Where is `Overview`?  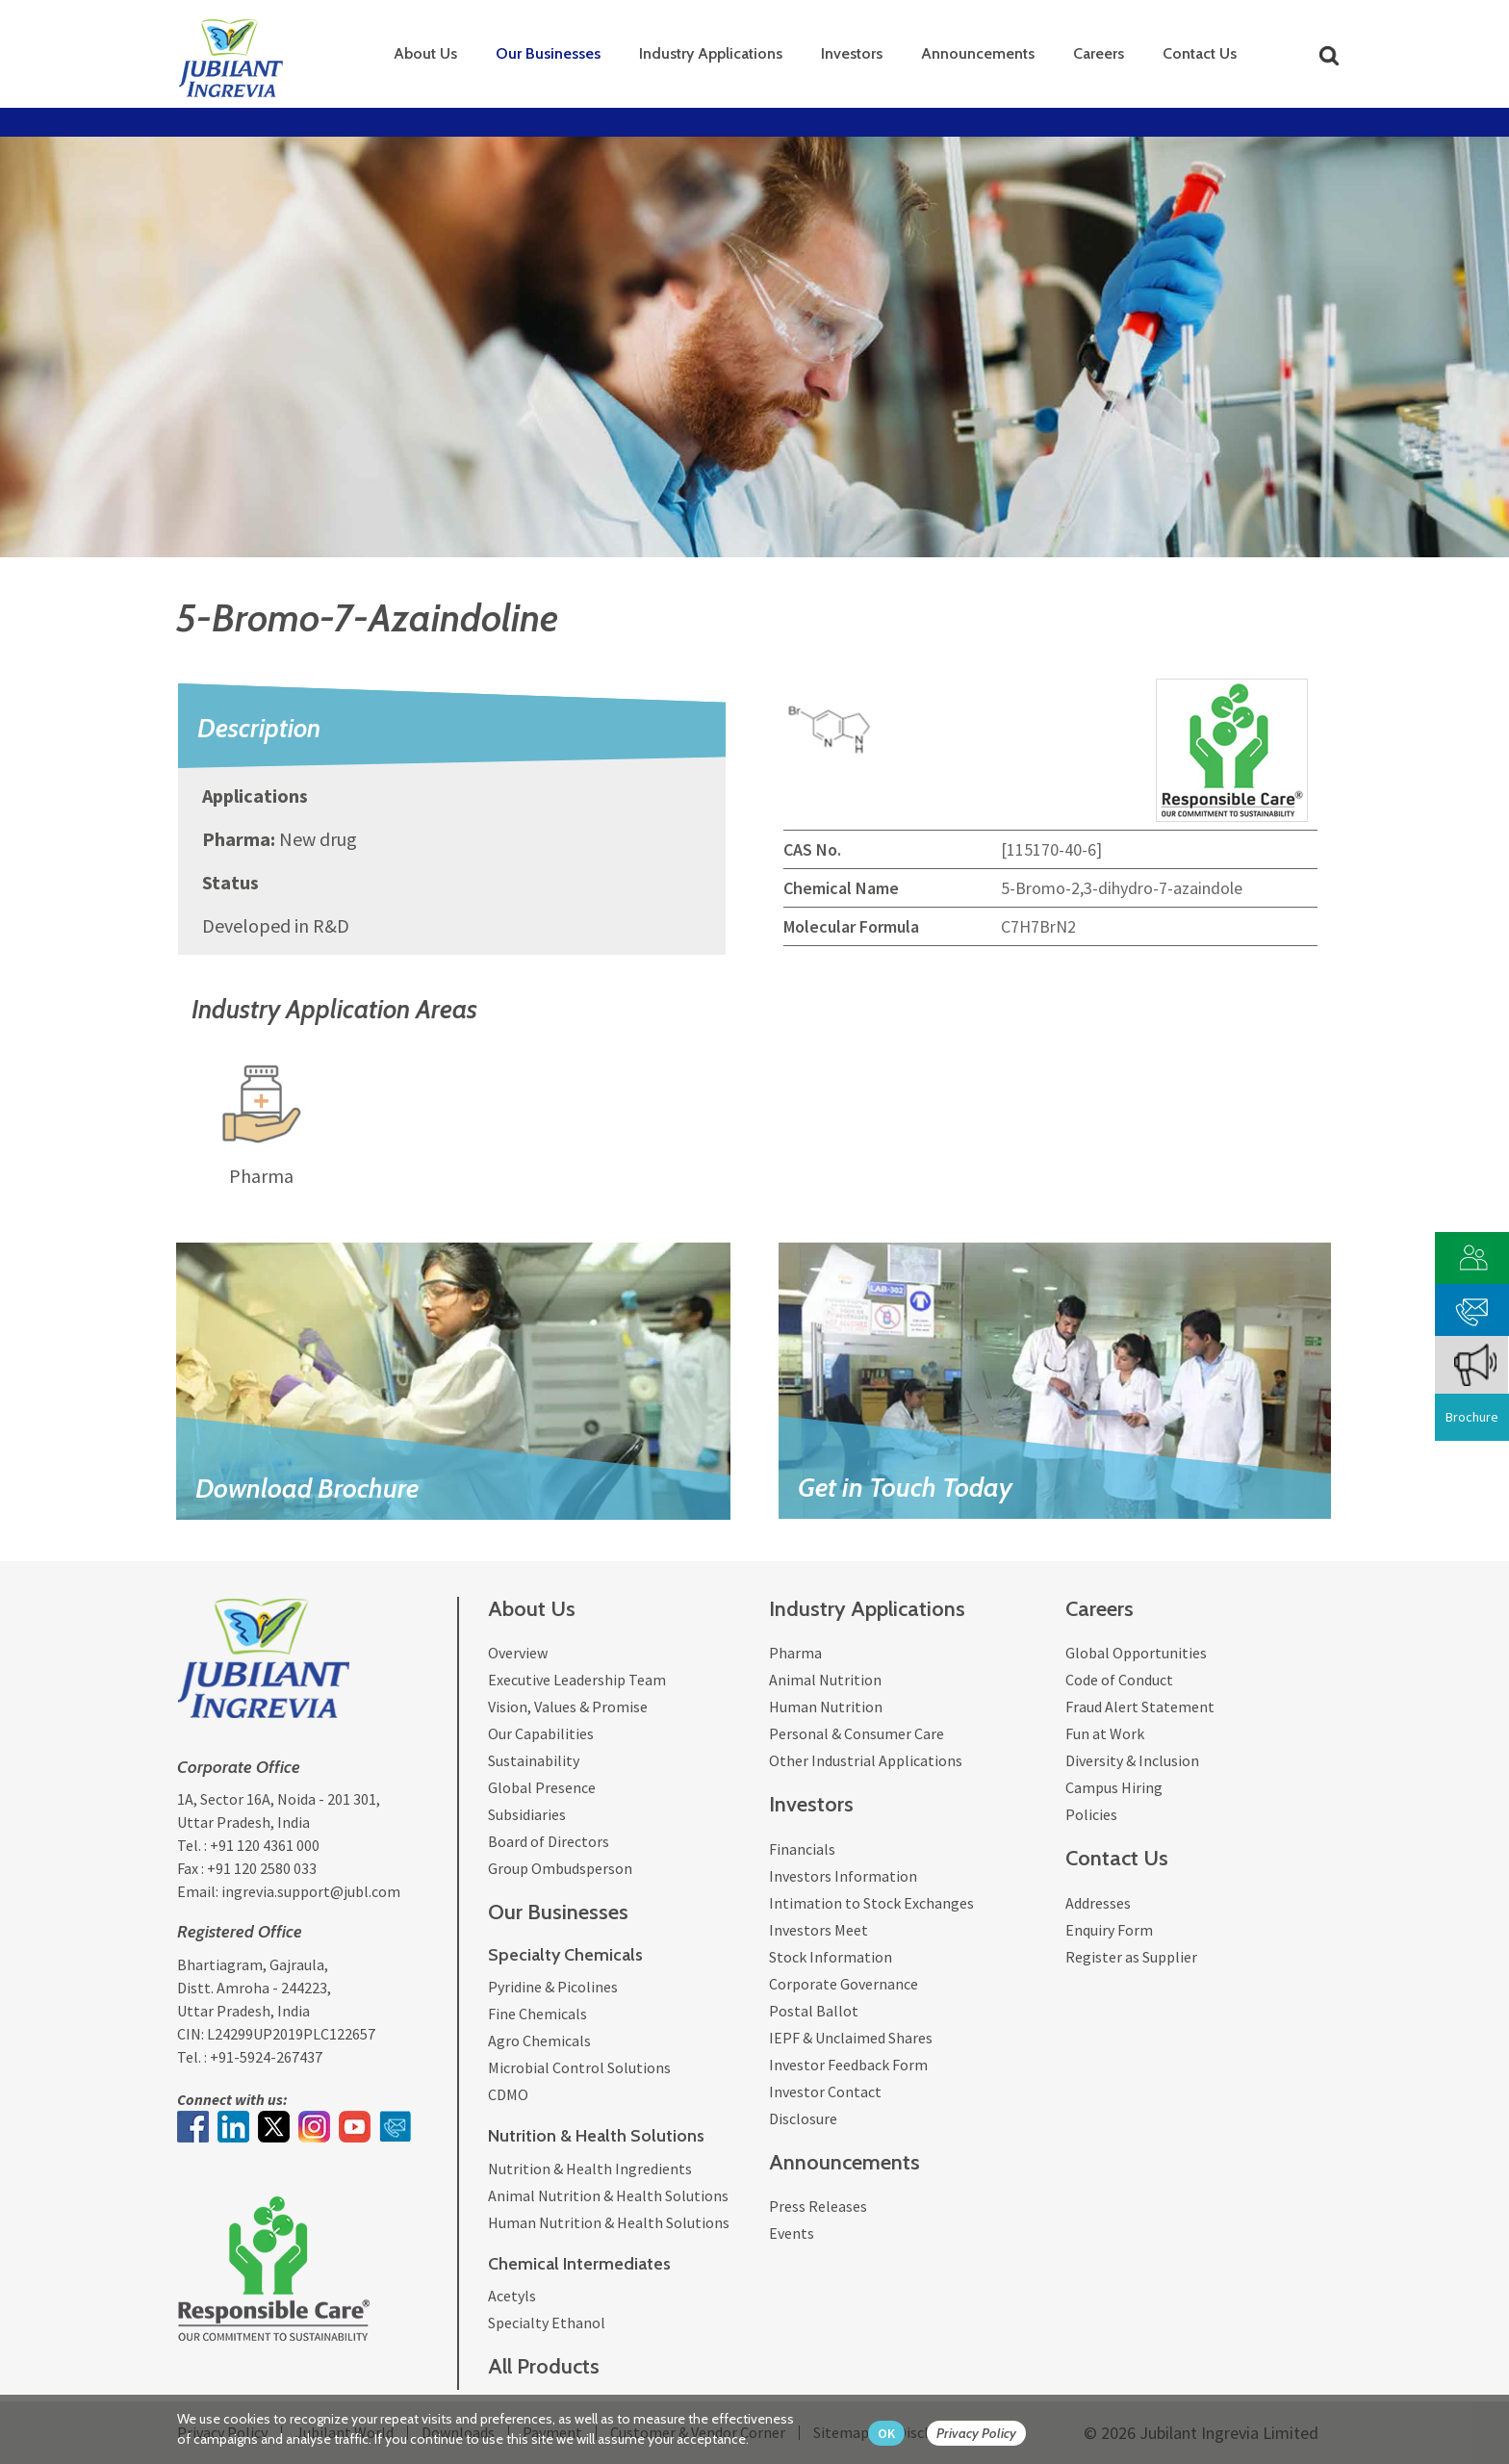 Overview is located at coordinates (518, 1652).